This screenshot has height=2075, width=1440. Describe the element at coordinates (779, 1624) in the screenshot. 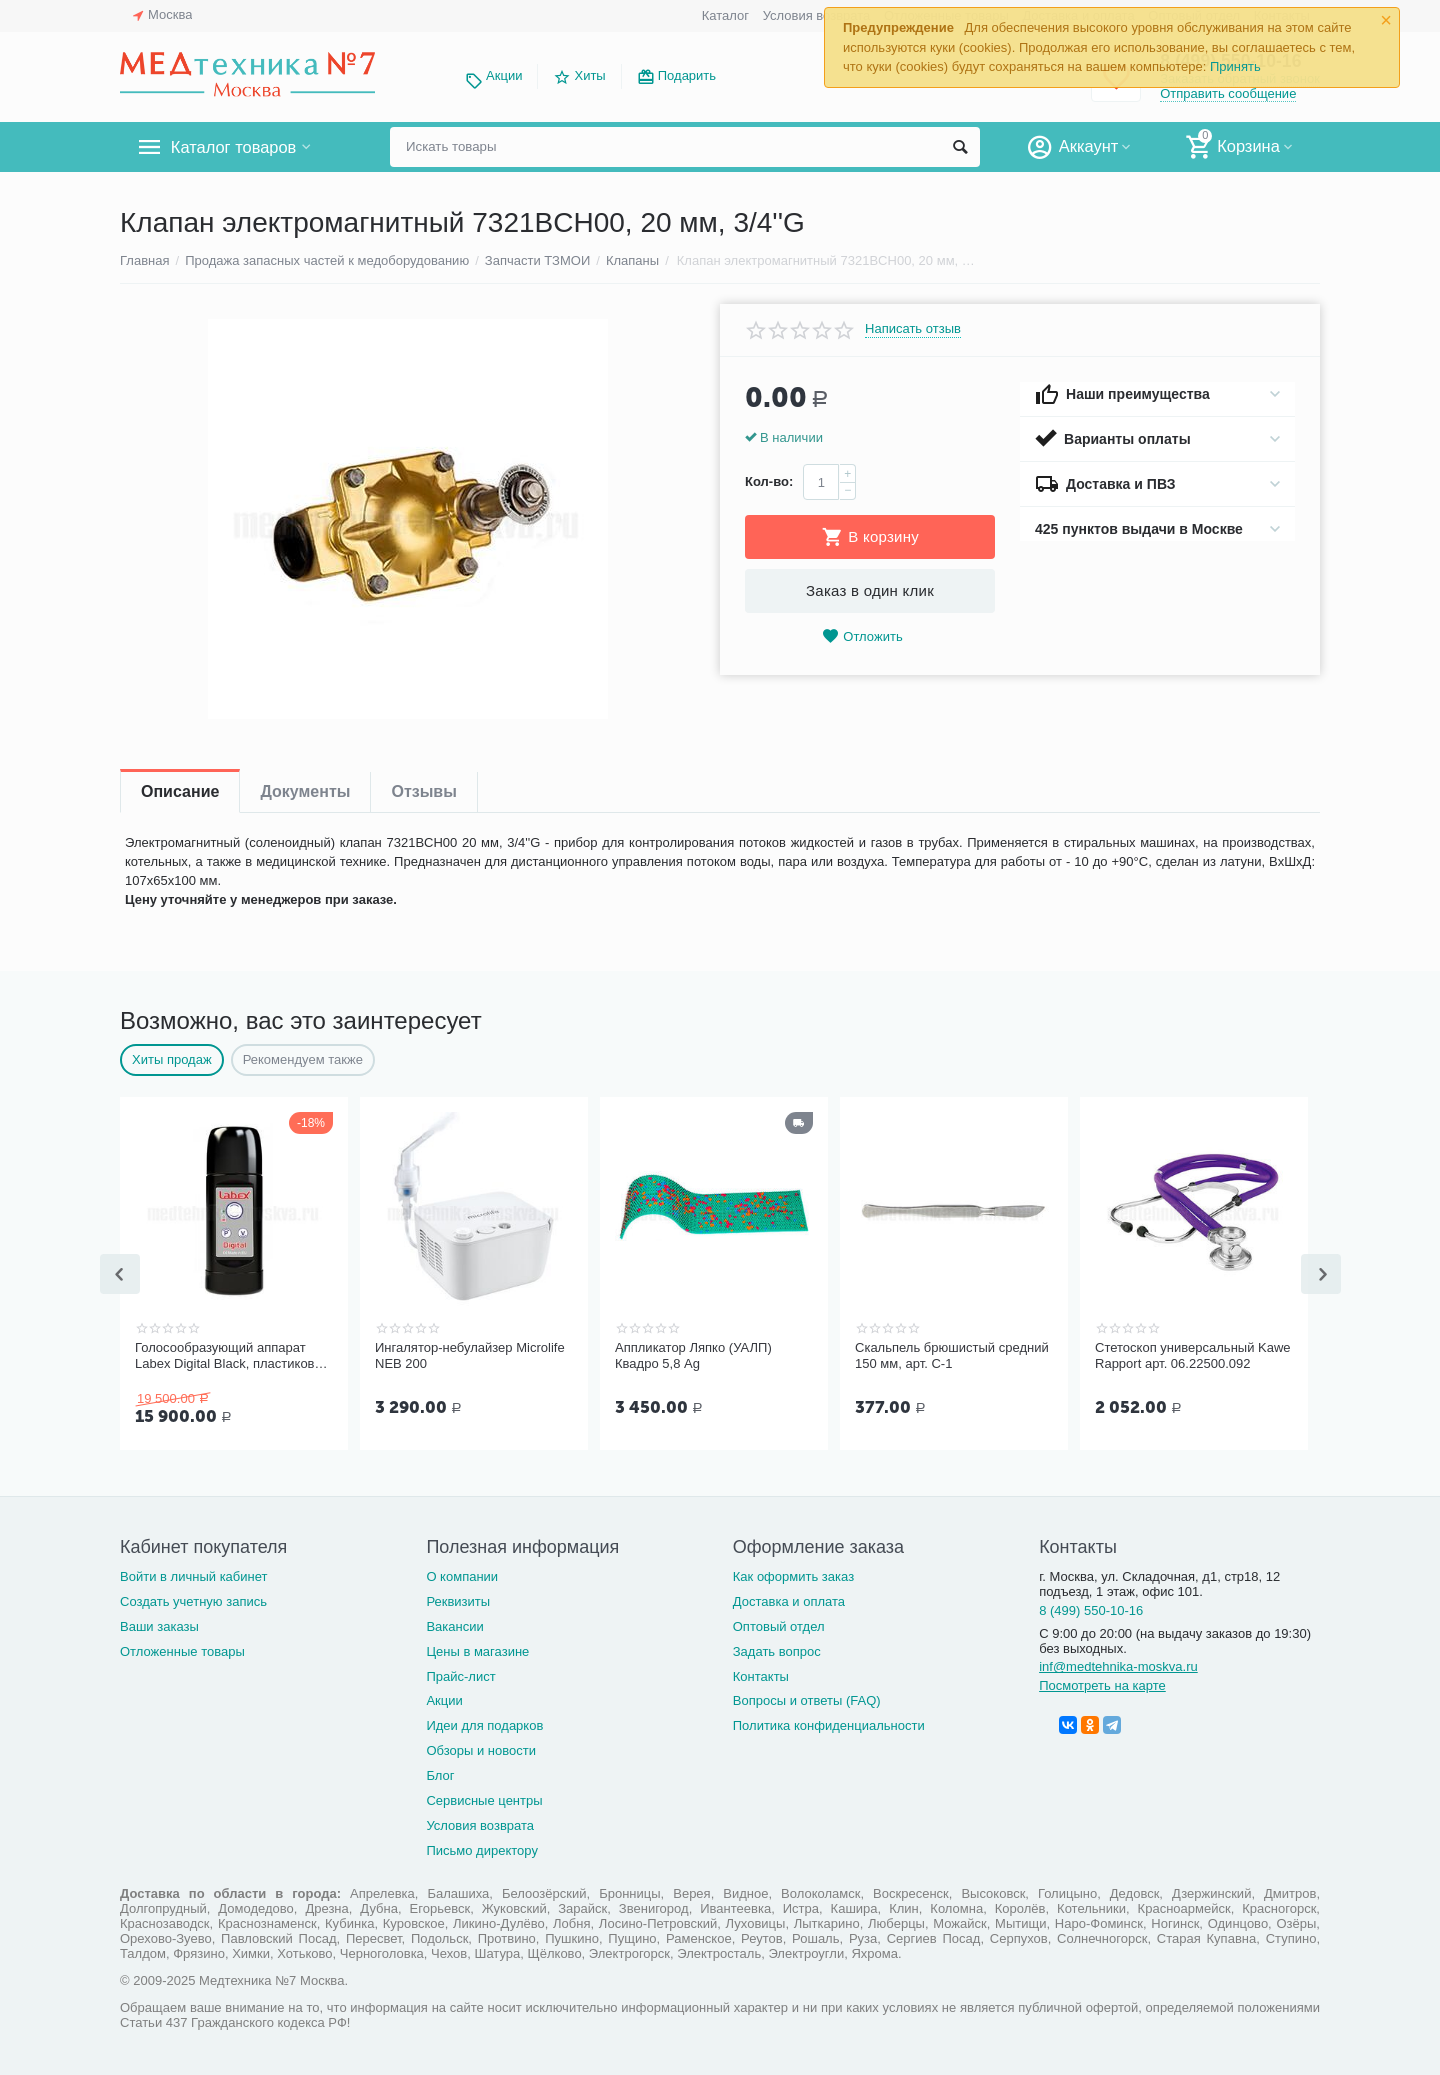

I see `Оптовый отдел` at that location.